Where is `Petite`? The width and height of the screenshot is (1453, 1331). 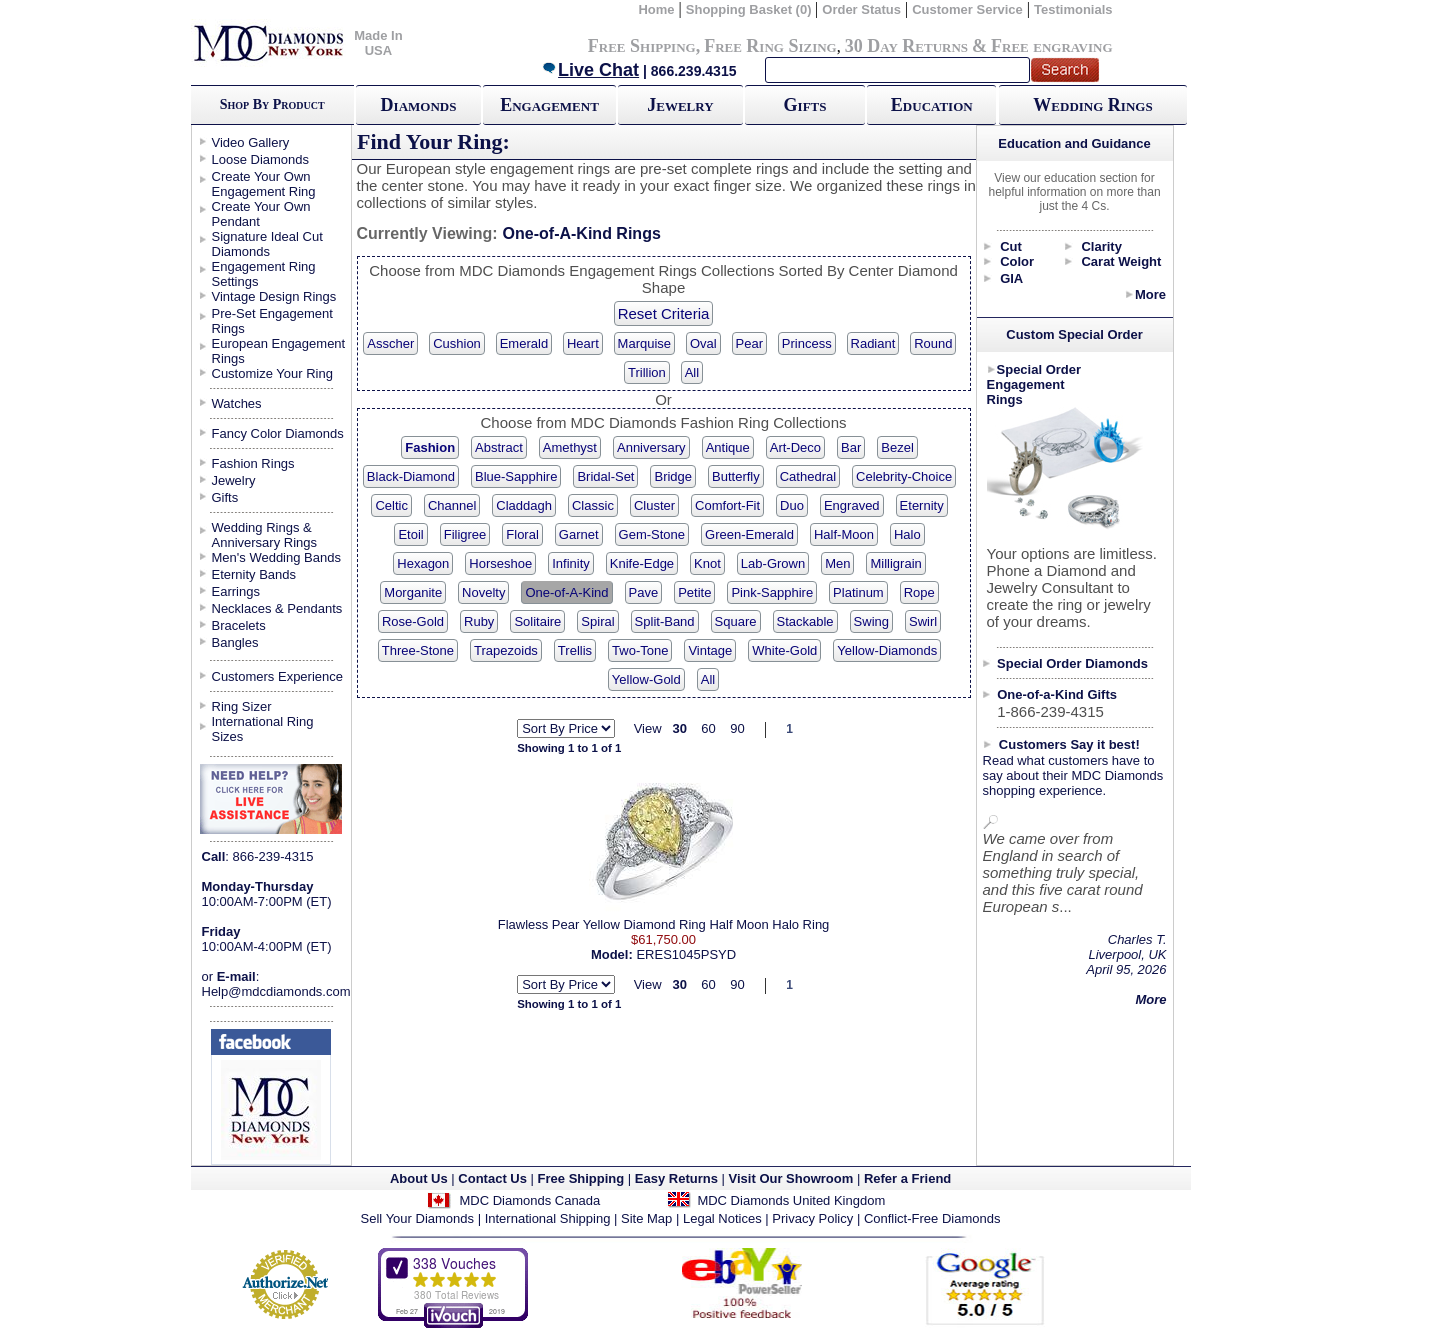 Petite is located at coordinates (694, 592).